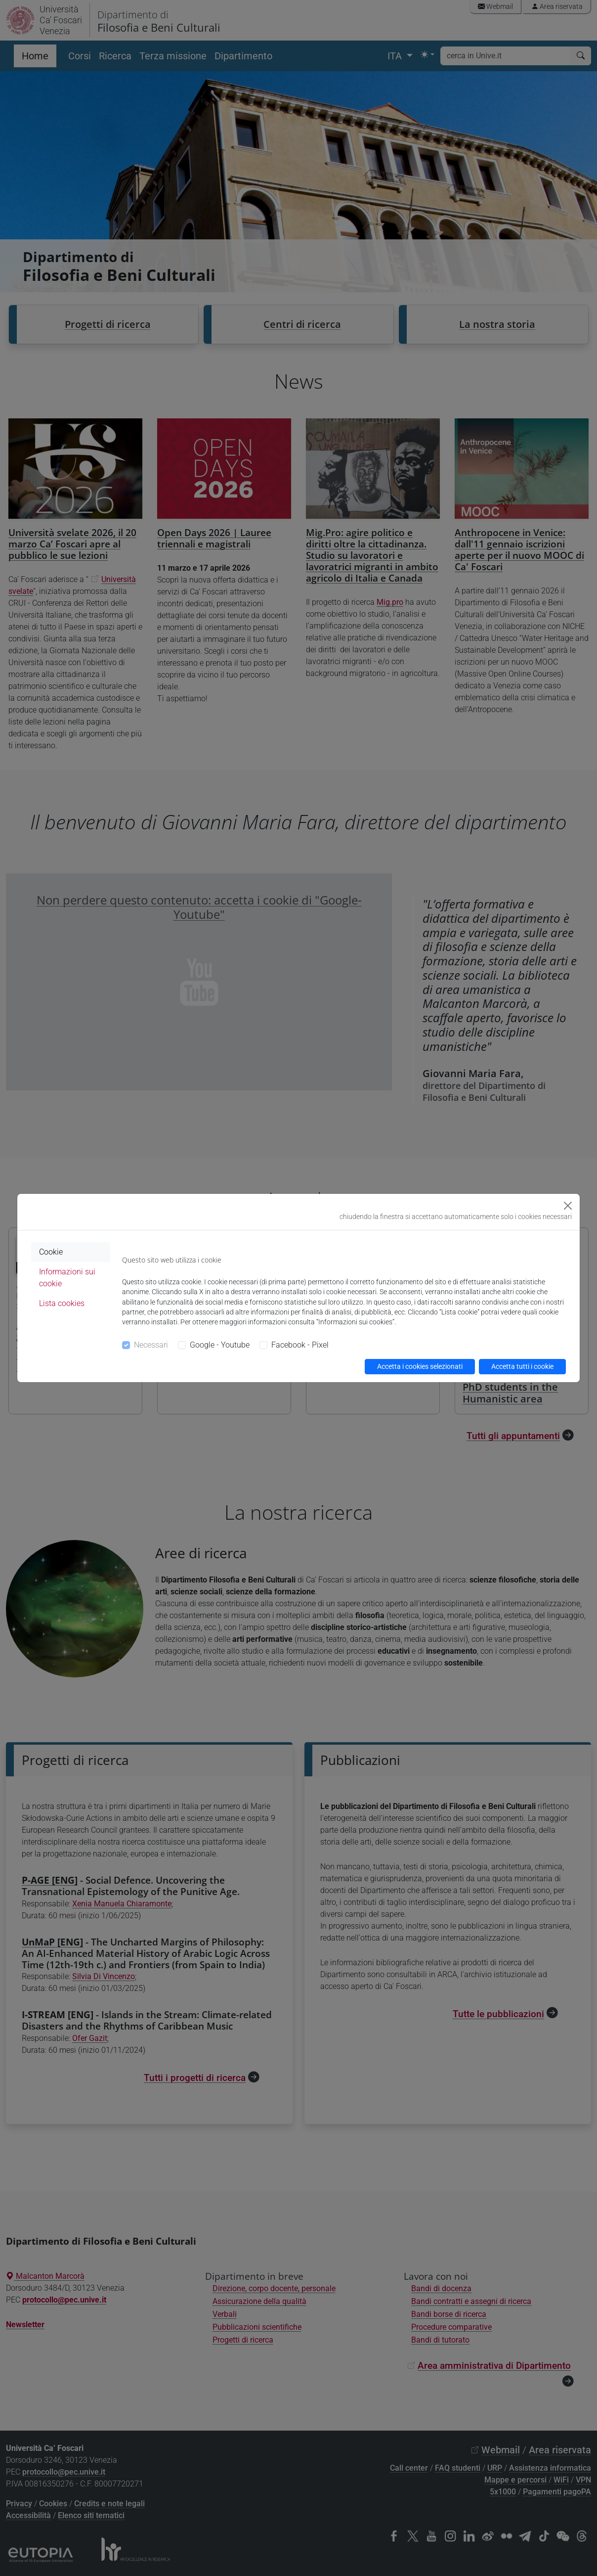 The width and height of the screenshot is (597, 2576). What do you see at coordinates (67, 1277) in the screenshot?
I see `Informazioni sui cookie [tab]` at bounding box center [67, 1277].